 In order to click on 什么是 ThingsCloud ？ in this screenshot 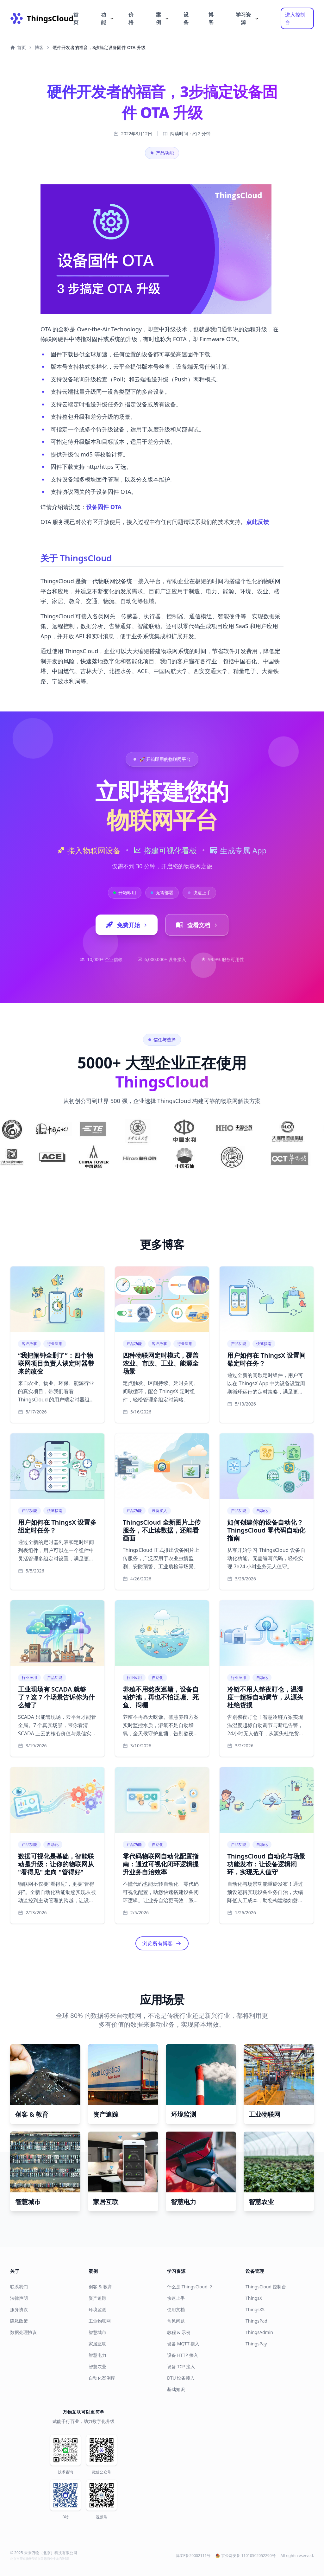, I will do `click(190, 2287)`.